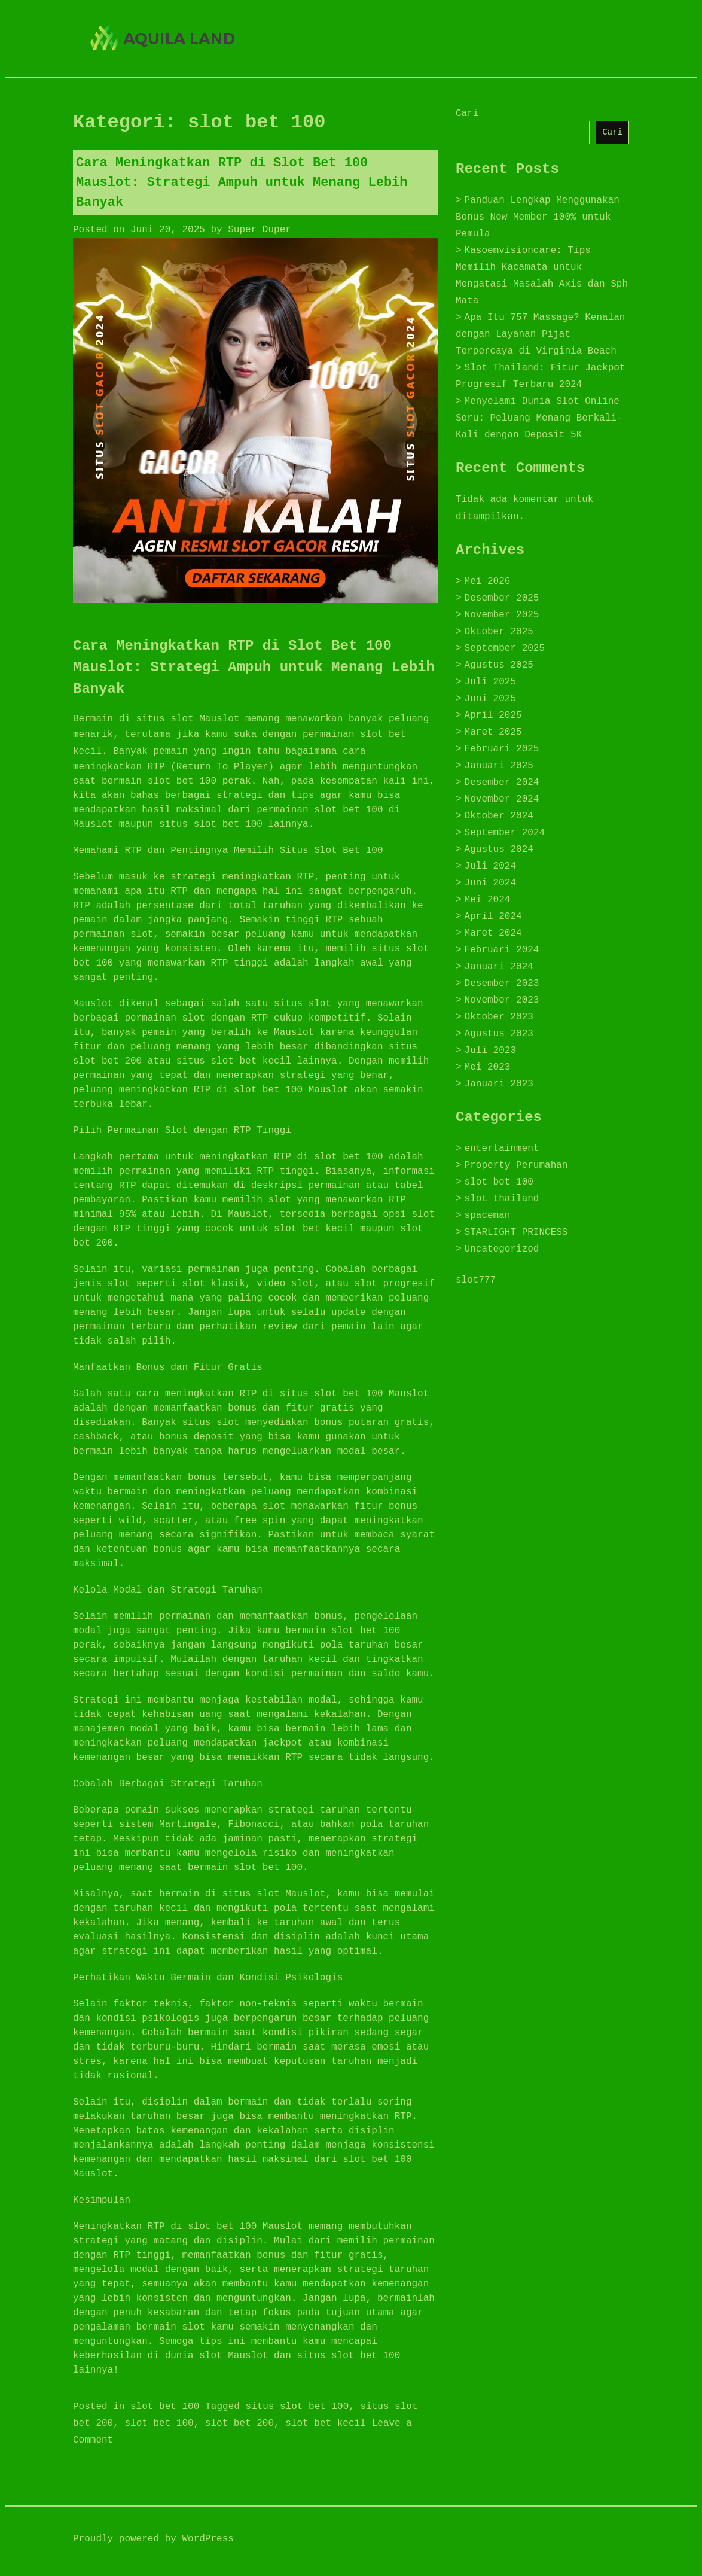  I want to click on Menyelami Dunia Slot Online Seru: Peluang Menang Berkali-Kali dengan Deposit 5K, so click(539, 418).